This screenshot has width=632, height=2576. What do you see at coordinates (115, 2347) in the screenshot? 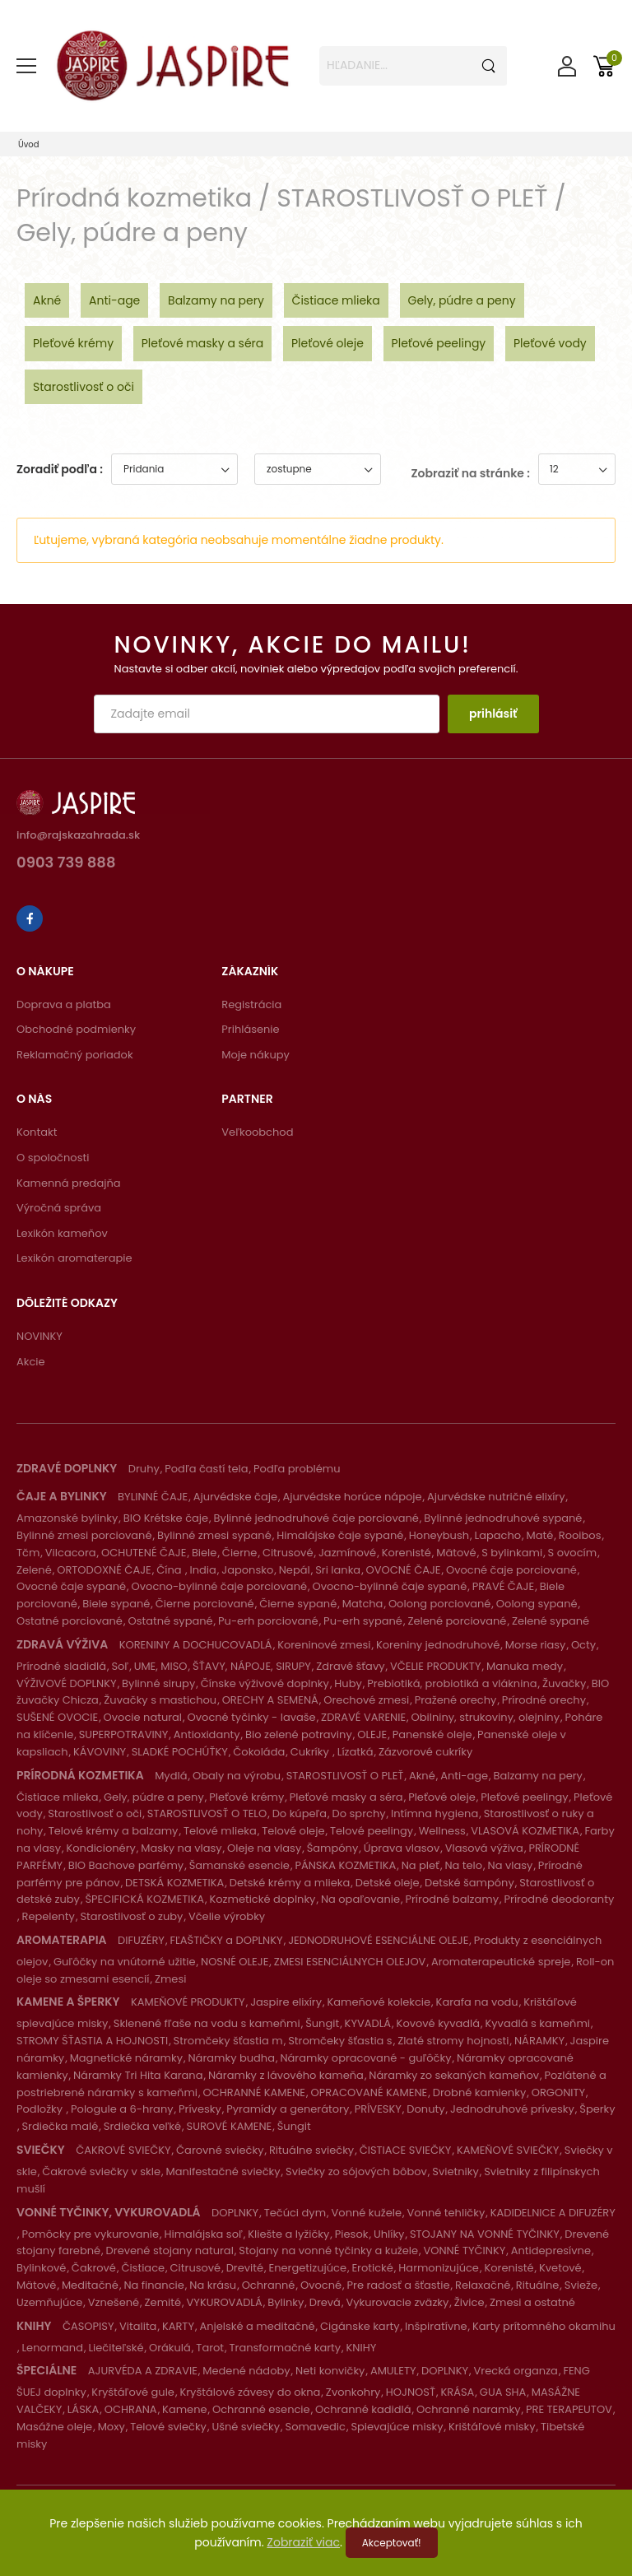
I see `Liečiteľské` at bounding box center [115, 2347].